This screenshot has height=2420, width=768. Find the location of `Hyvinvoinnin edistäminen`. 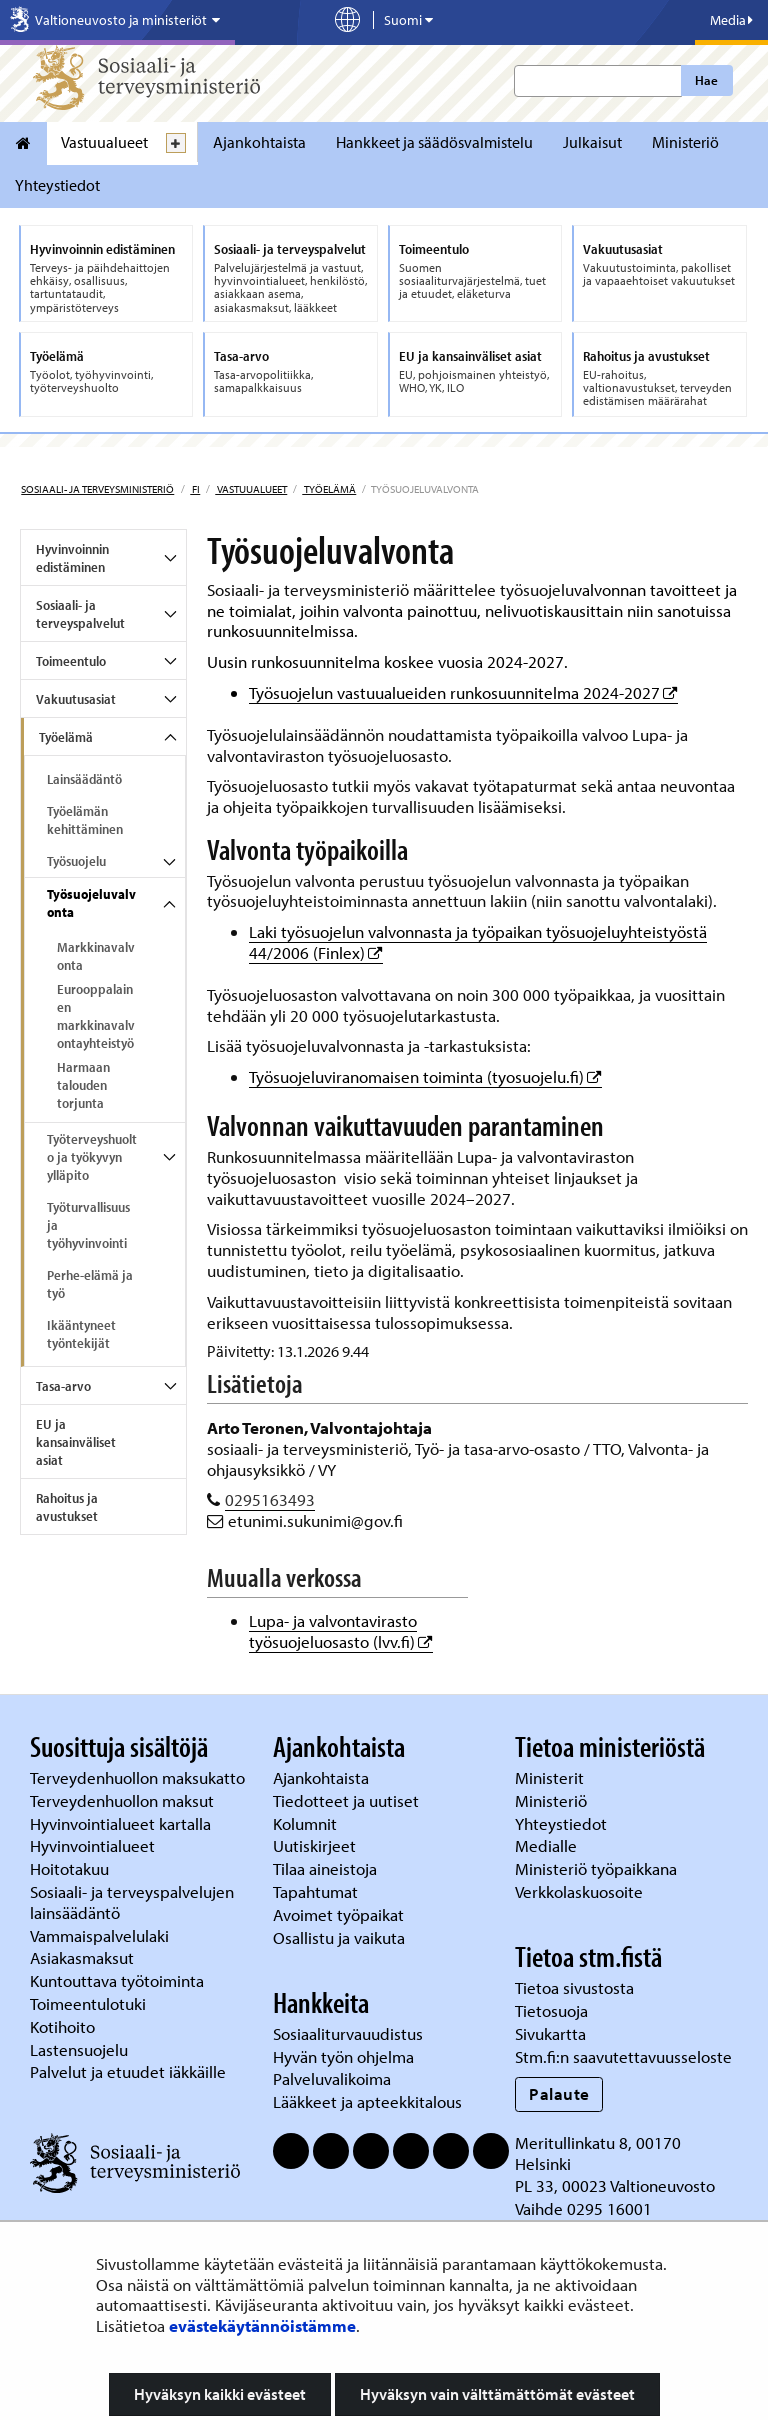

Hyvinvoinnin edistäminen is located at coordinates (72, 558).